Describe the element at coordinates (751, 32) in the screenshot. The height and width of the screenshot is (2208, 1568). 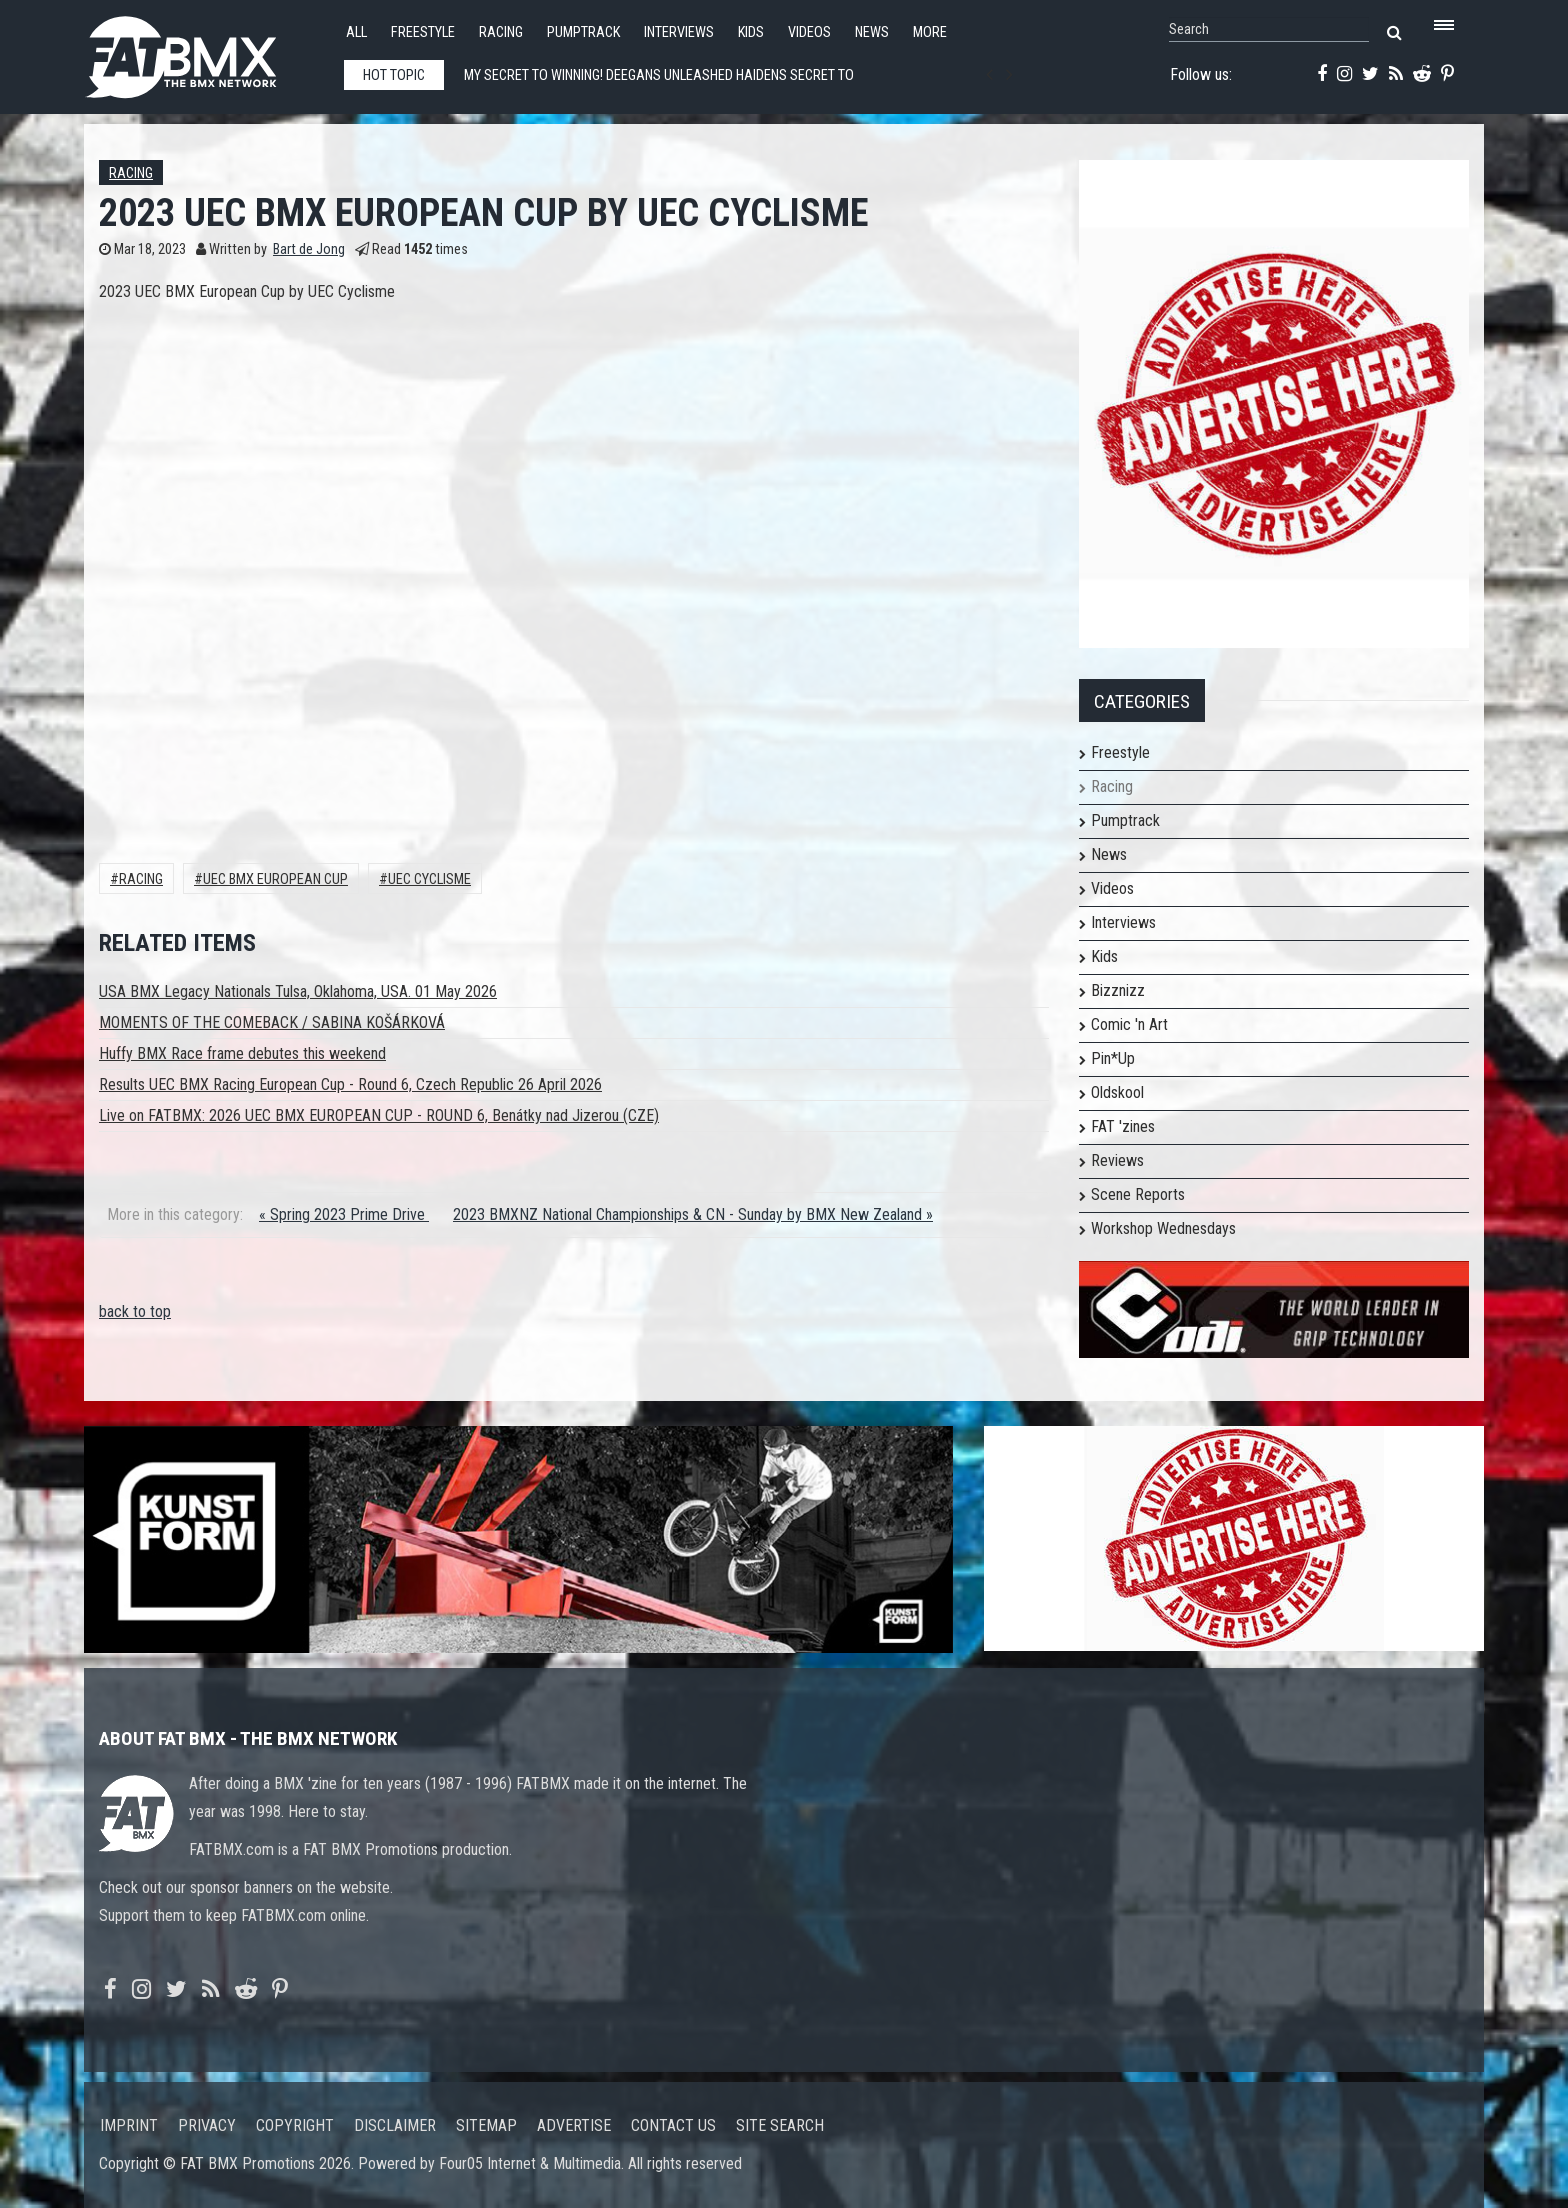
I see `Kids` at that location.